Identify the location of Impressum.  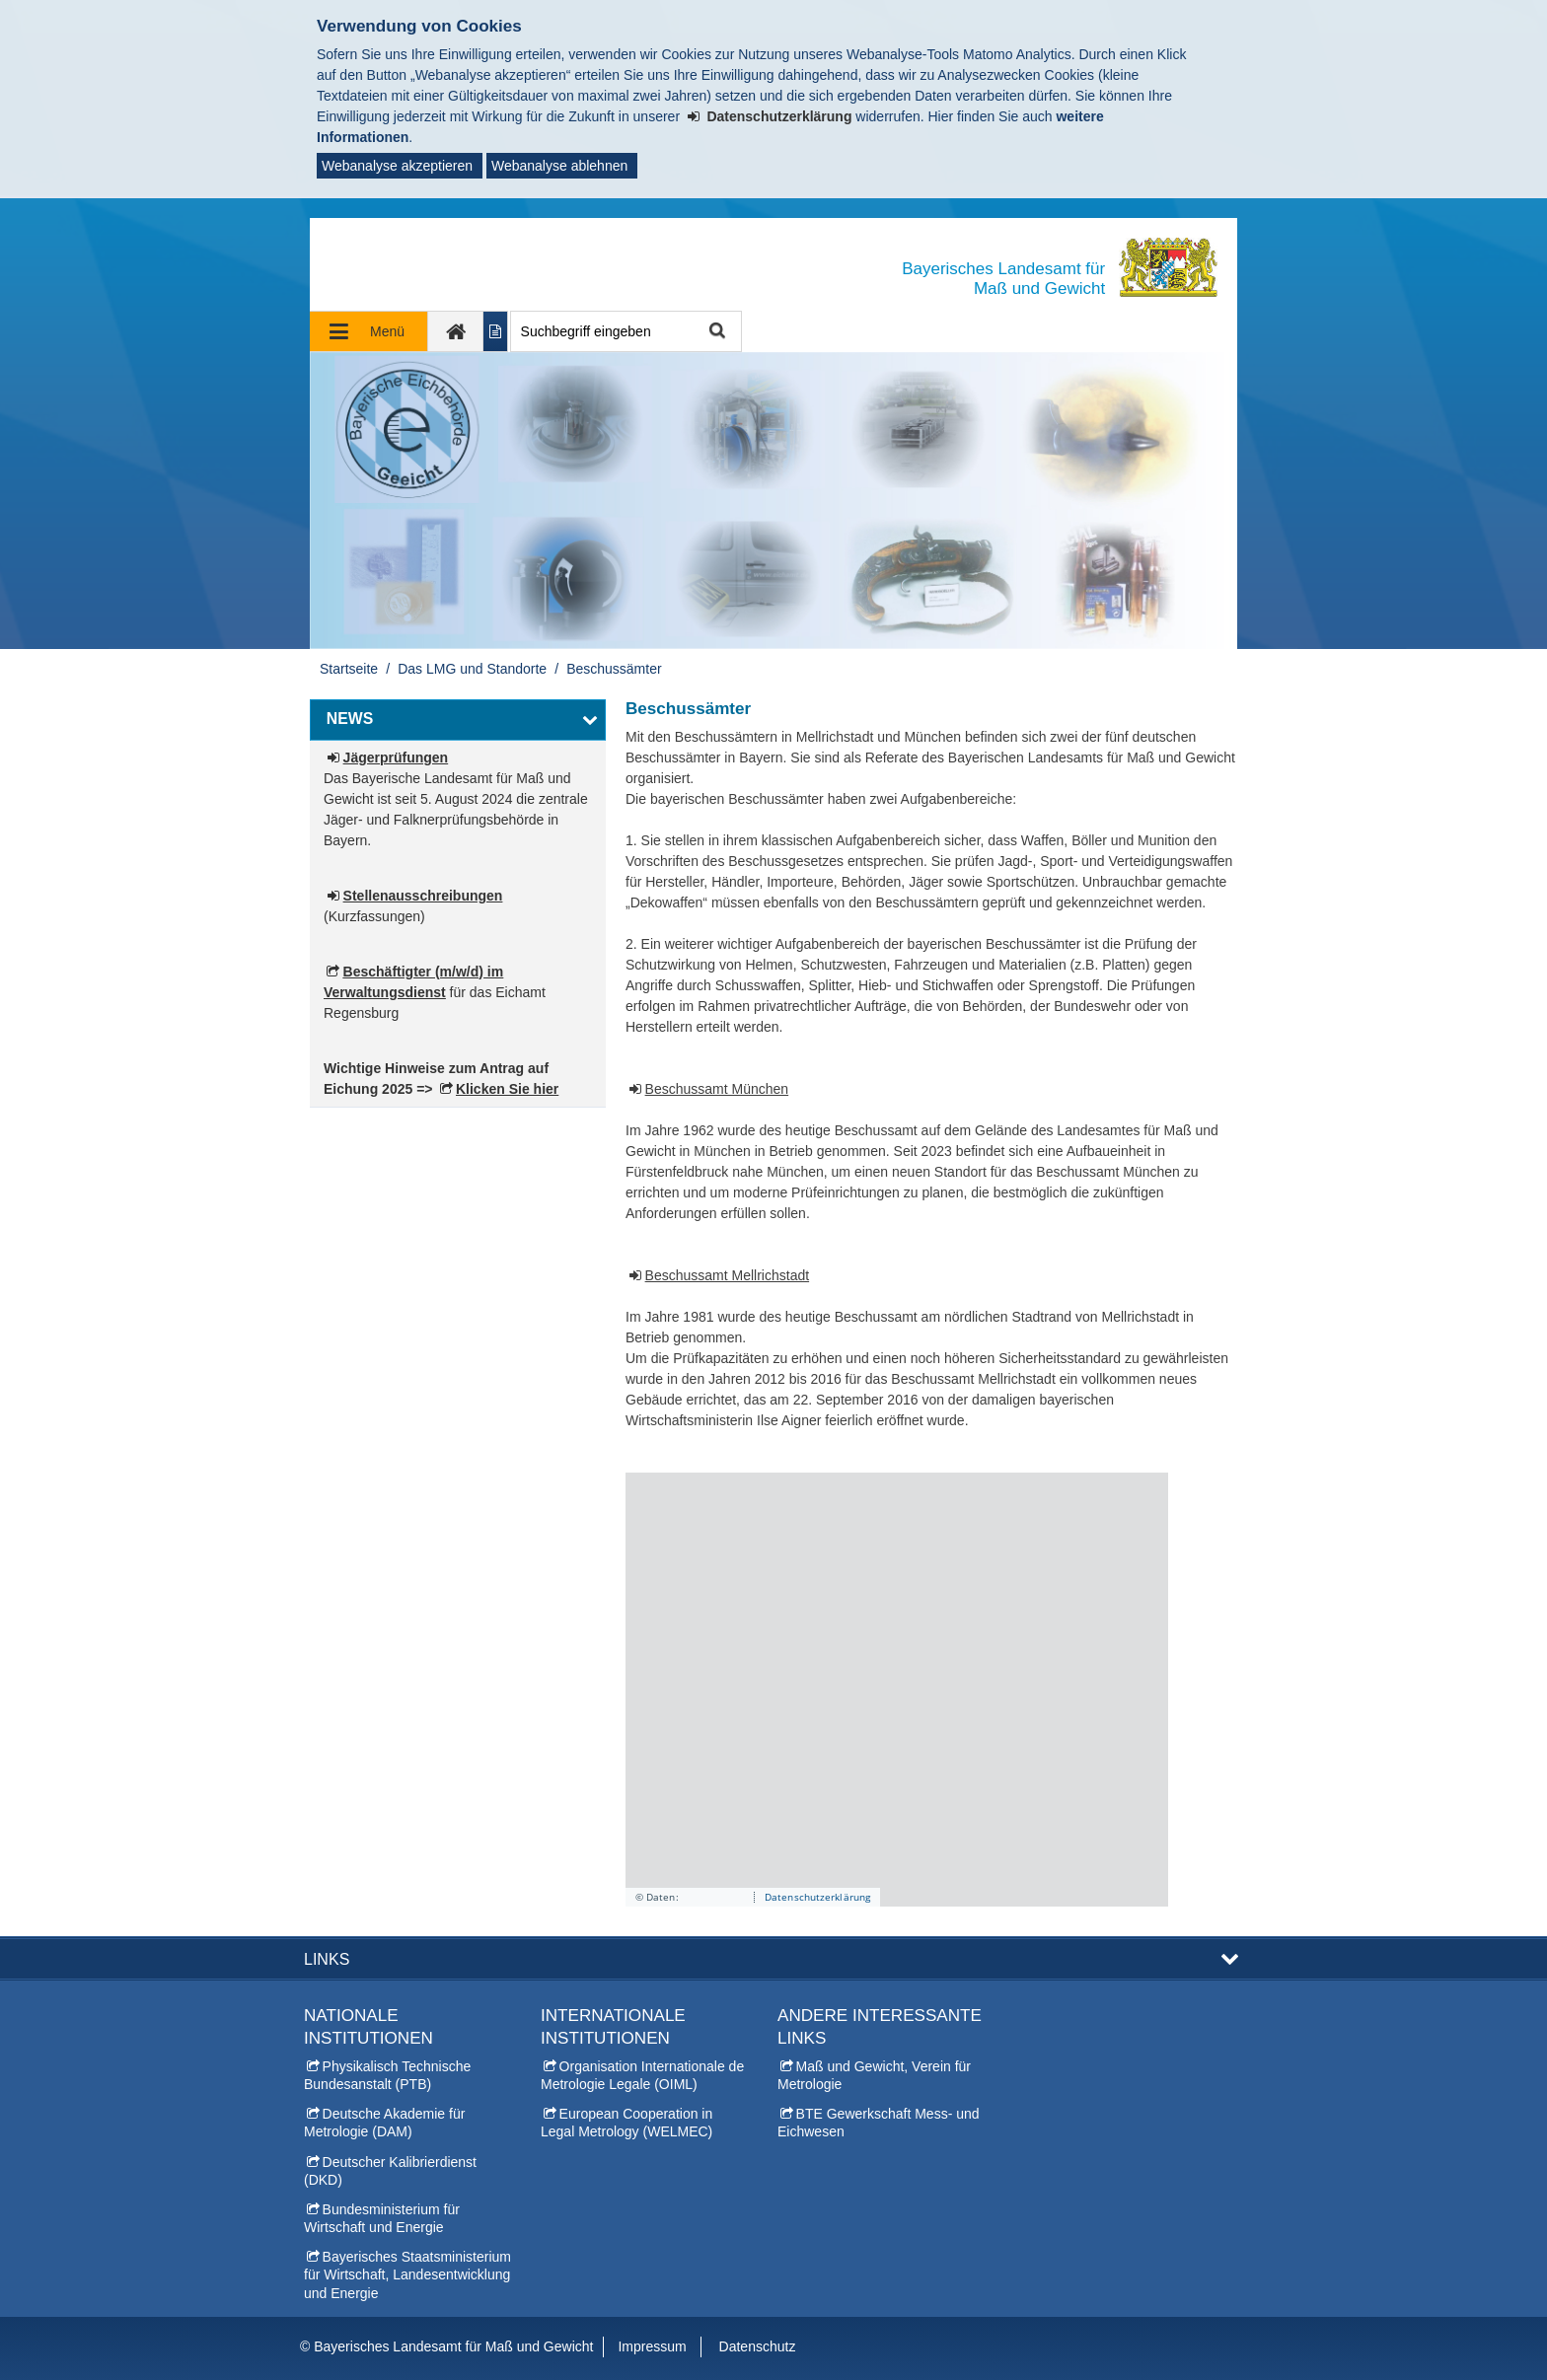
(652, 2346).